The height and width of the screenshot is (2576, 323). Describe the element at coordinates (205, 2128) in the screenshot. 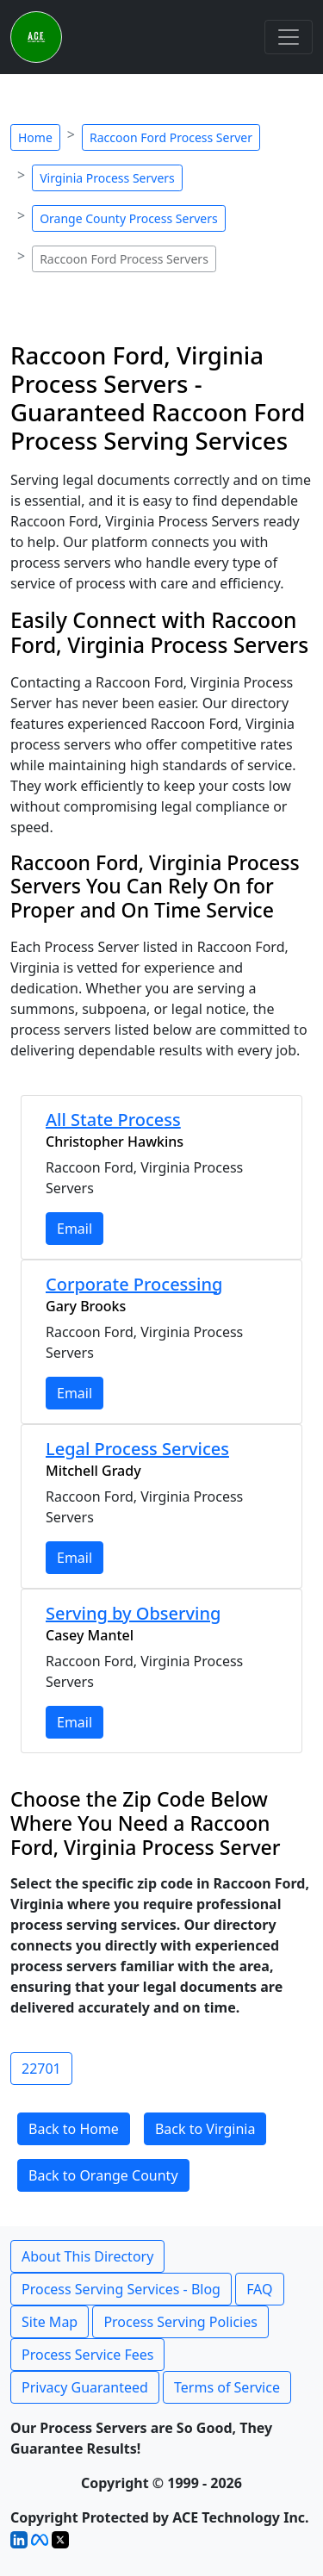

I see `Back to Virginia` at that location.